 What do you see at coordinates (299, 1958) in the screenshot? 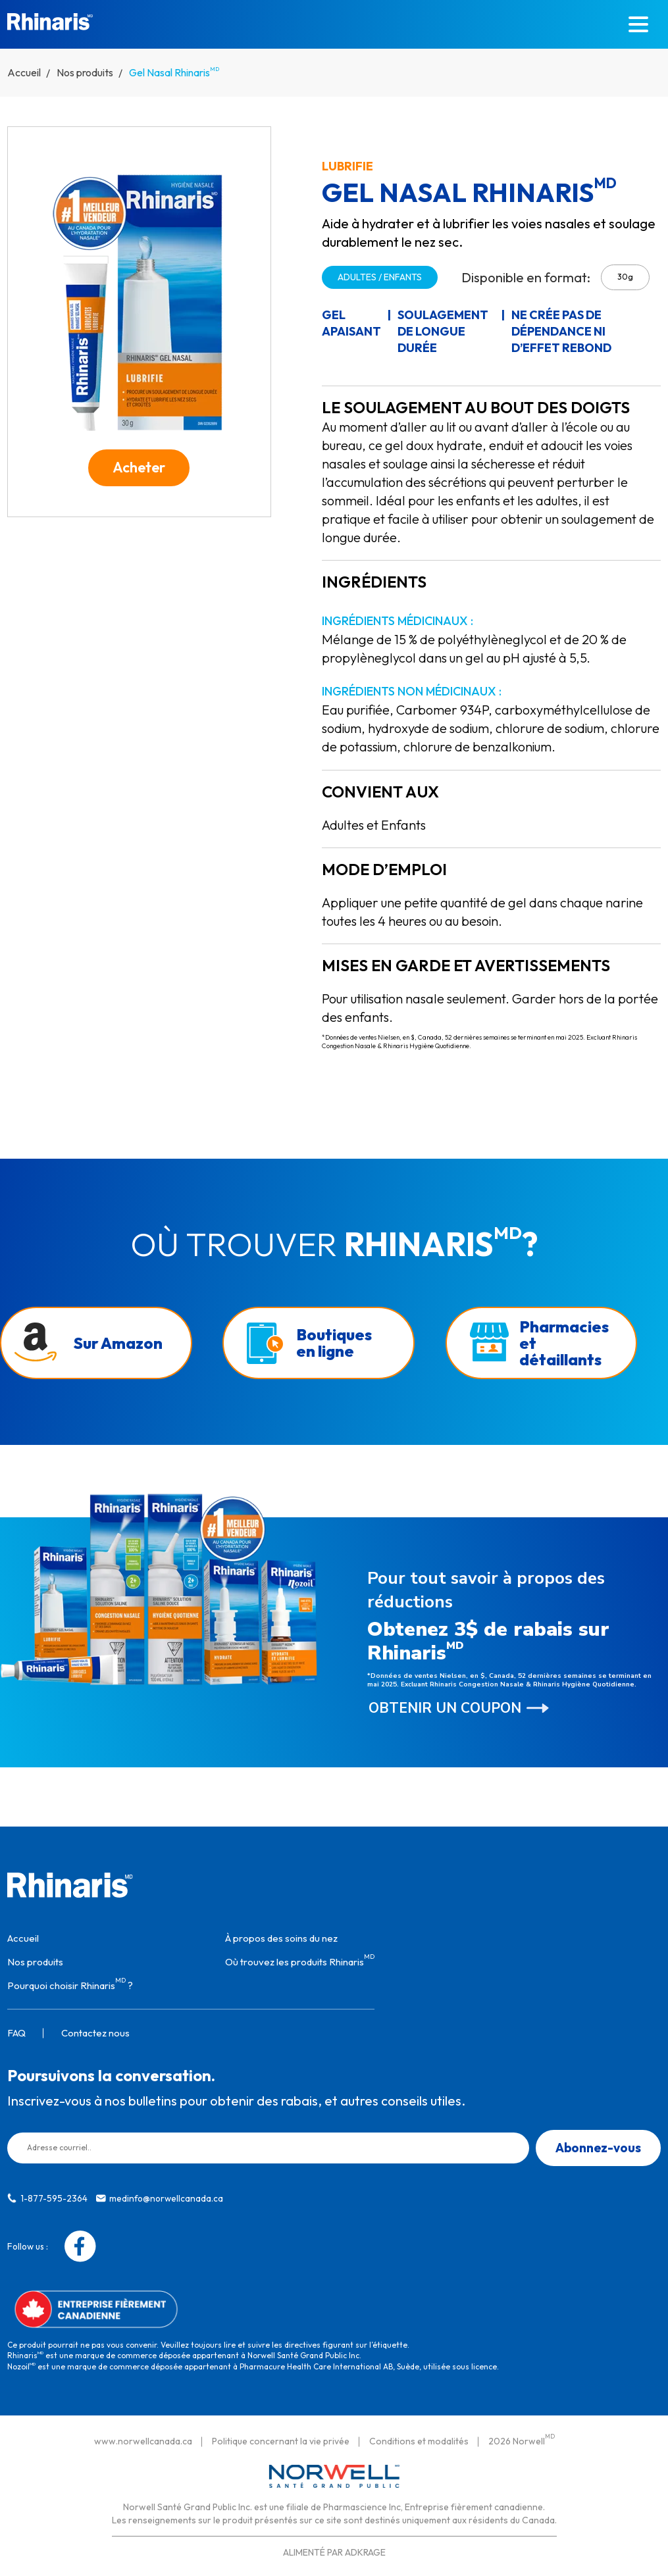
I see `Où trouvez les produits Rhinaris` at bounding box center [299, 1958].